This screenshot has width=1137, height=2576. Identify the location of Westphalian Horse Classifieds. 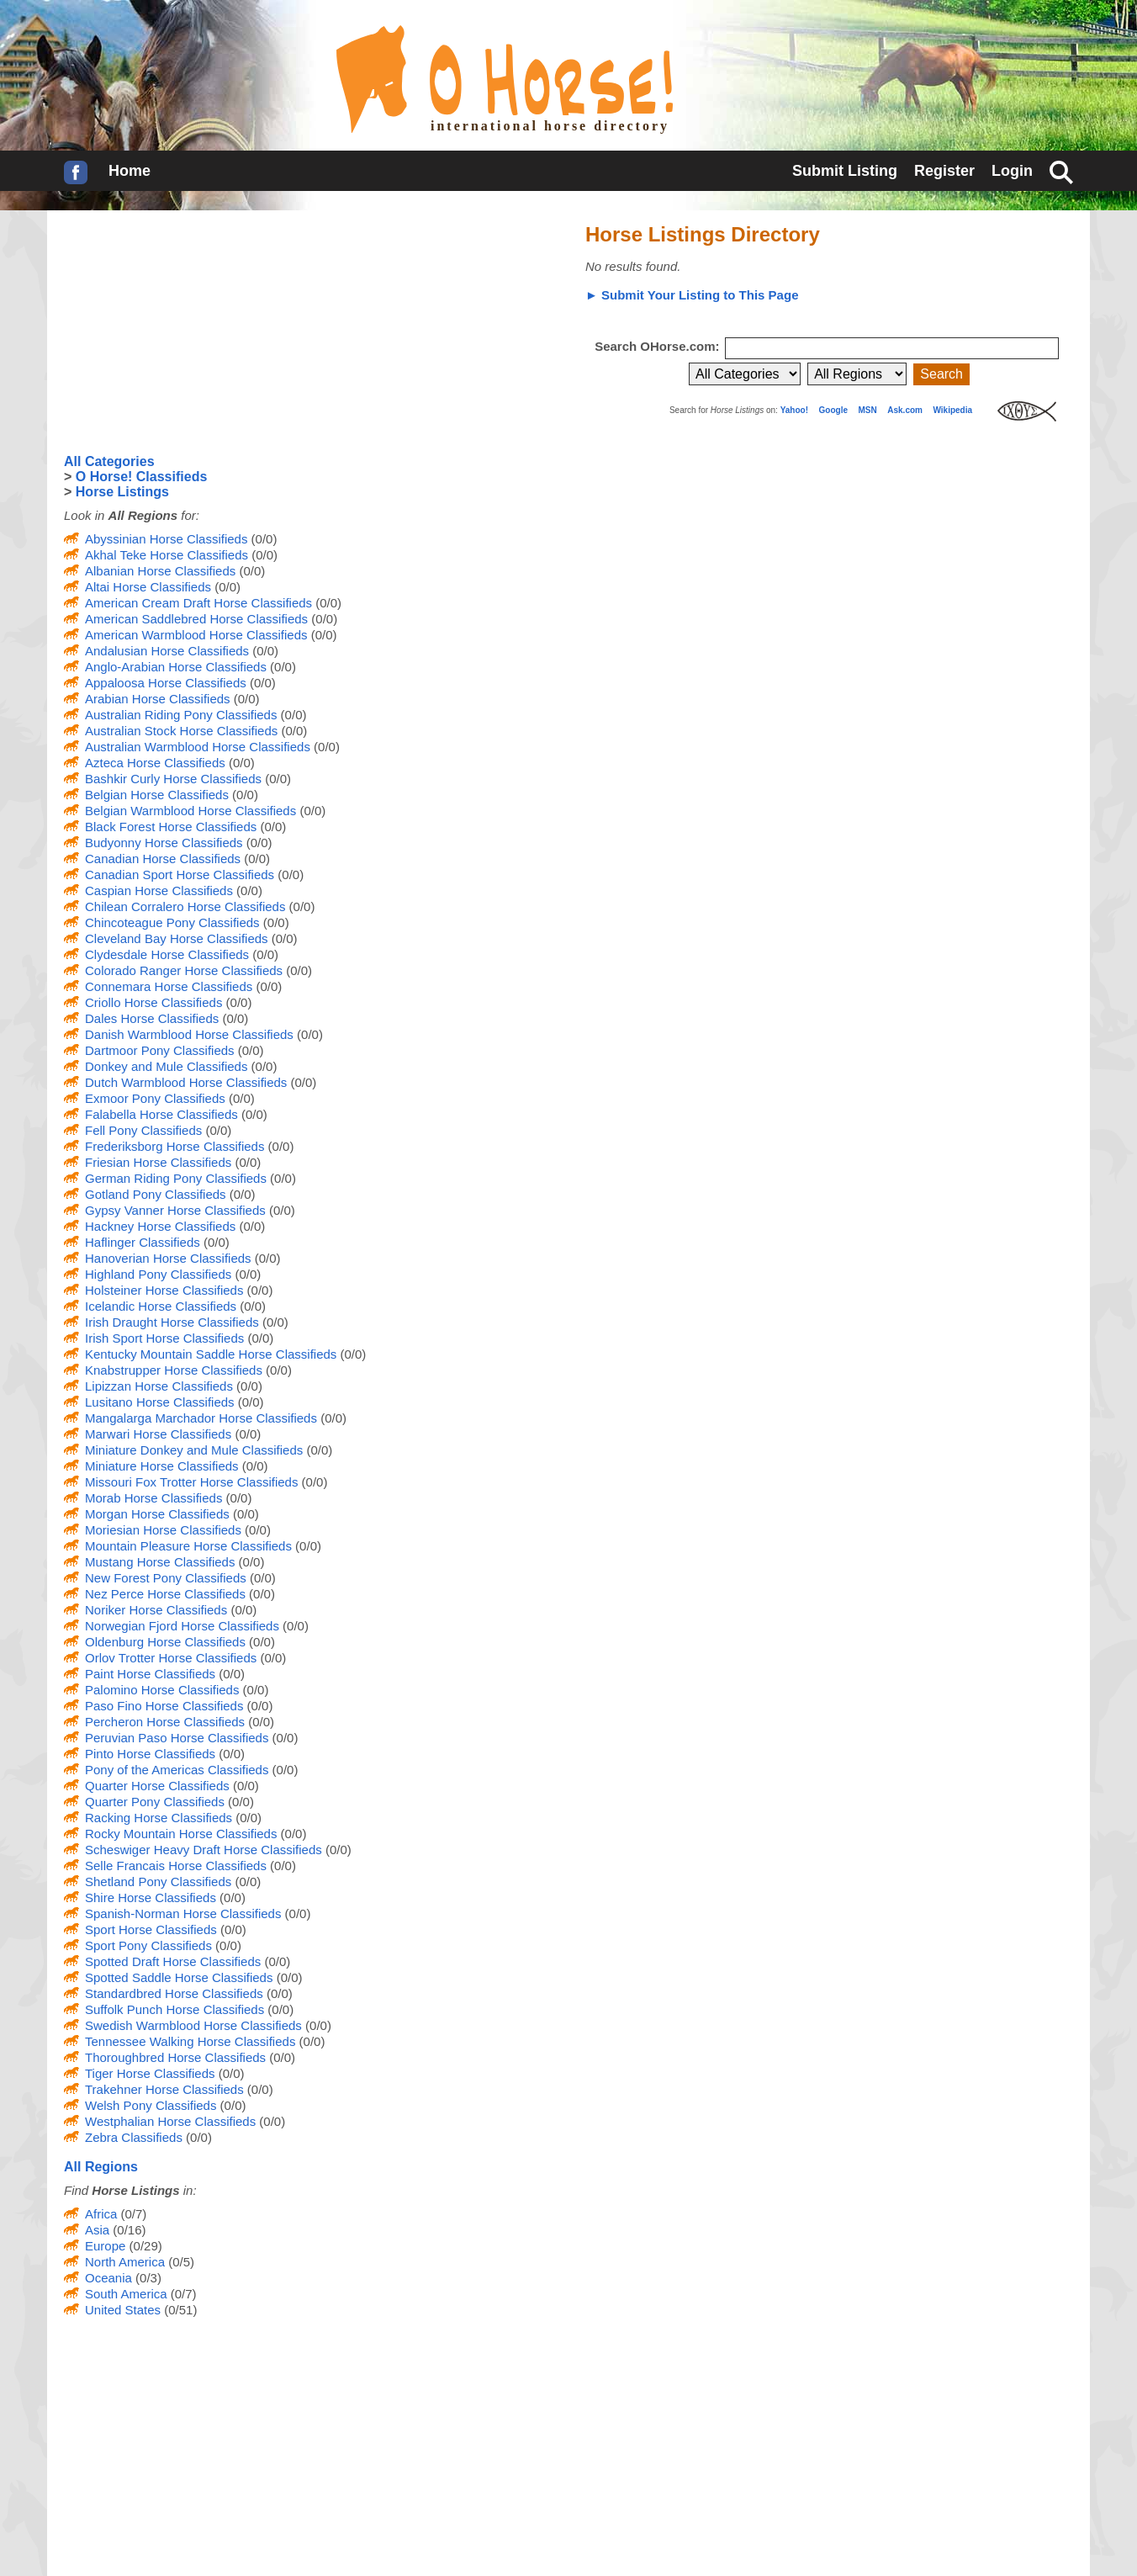
(170, 2121).